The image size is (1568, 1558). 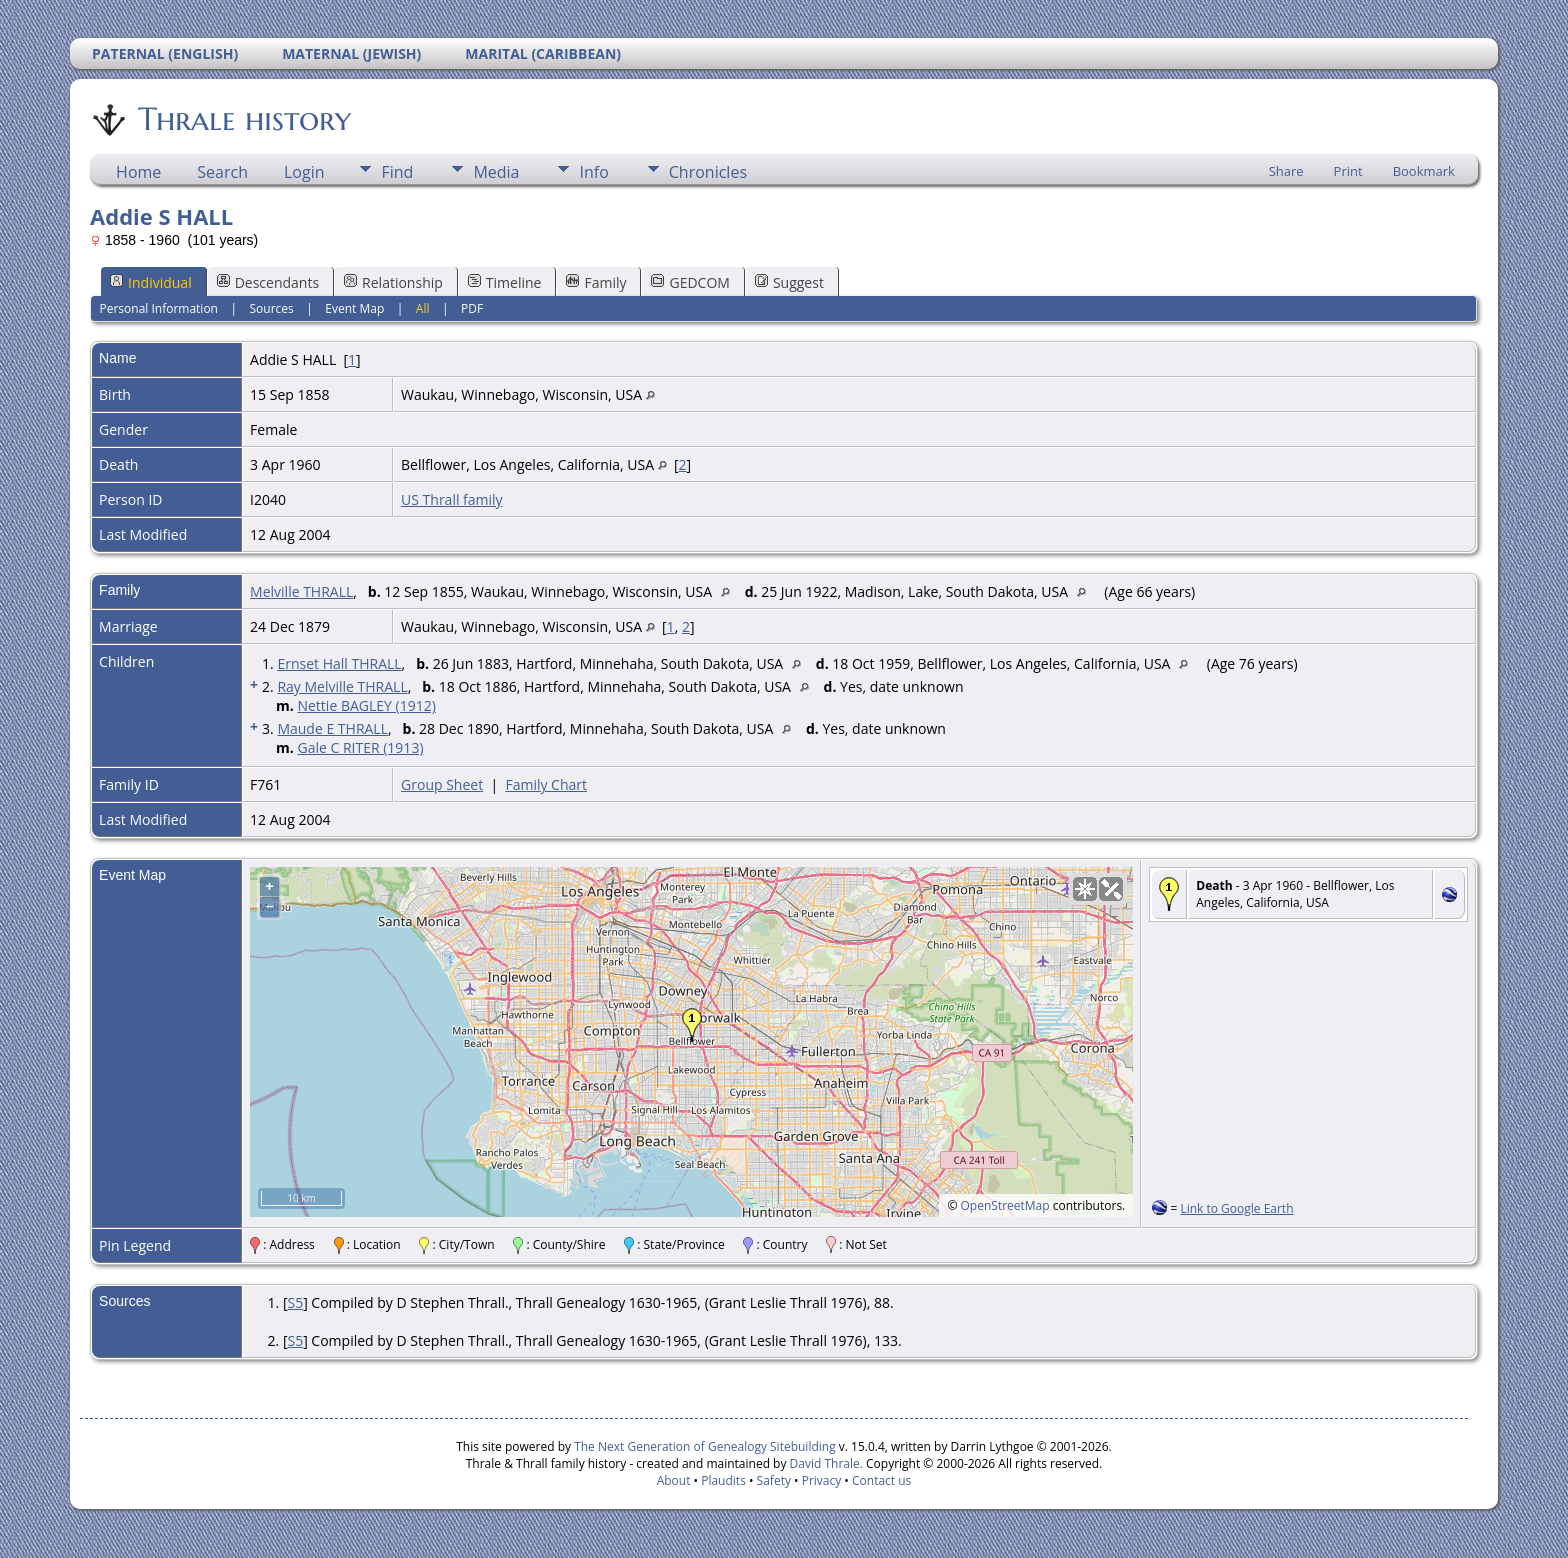 I want to click on PDF, so click(x=472, y=308).